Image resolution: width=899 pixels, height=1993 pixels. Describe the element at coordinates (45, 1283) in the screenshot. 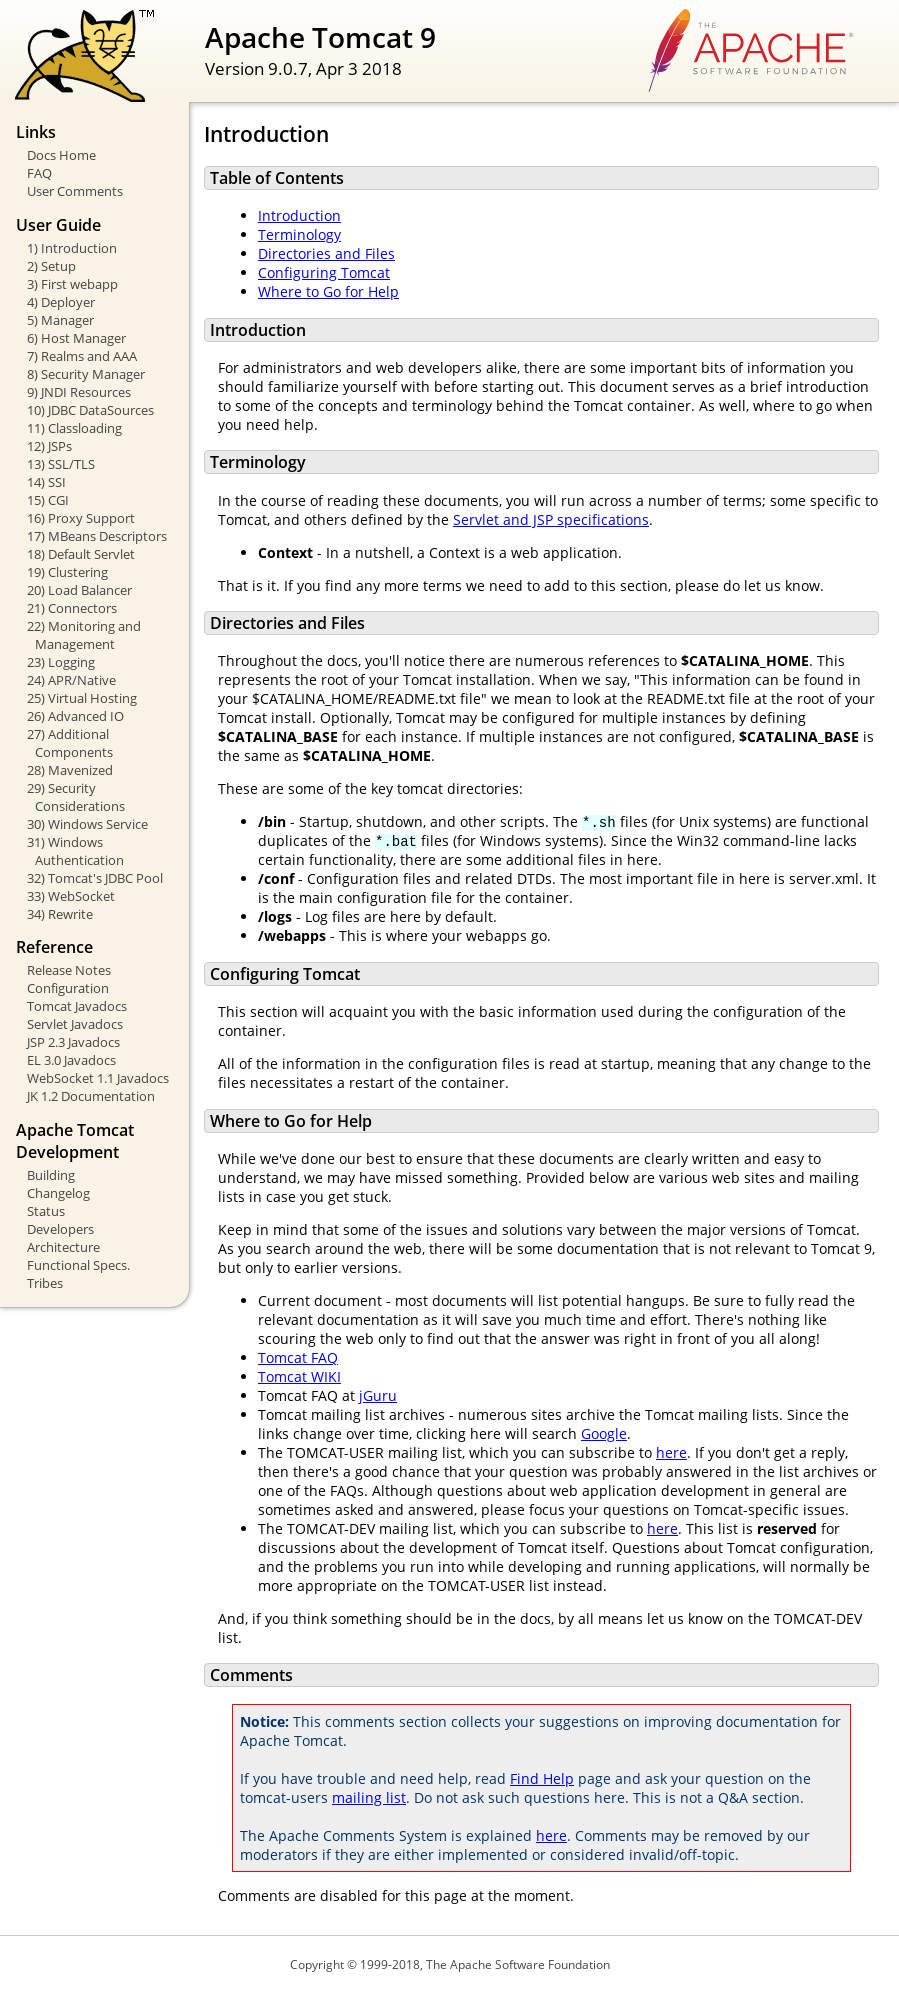

I see `Tribes` at that location.